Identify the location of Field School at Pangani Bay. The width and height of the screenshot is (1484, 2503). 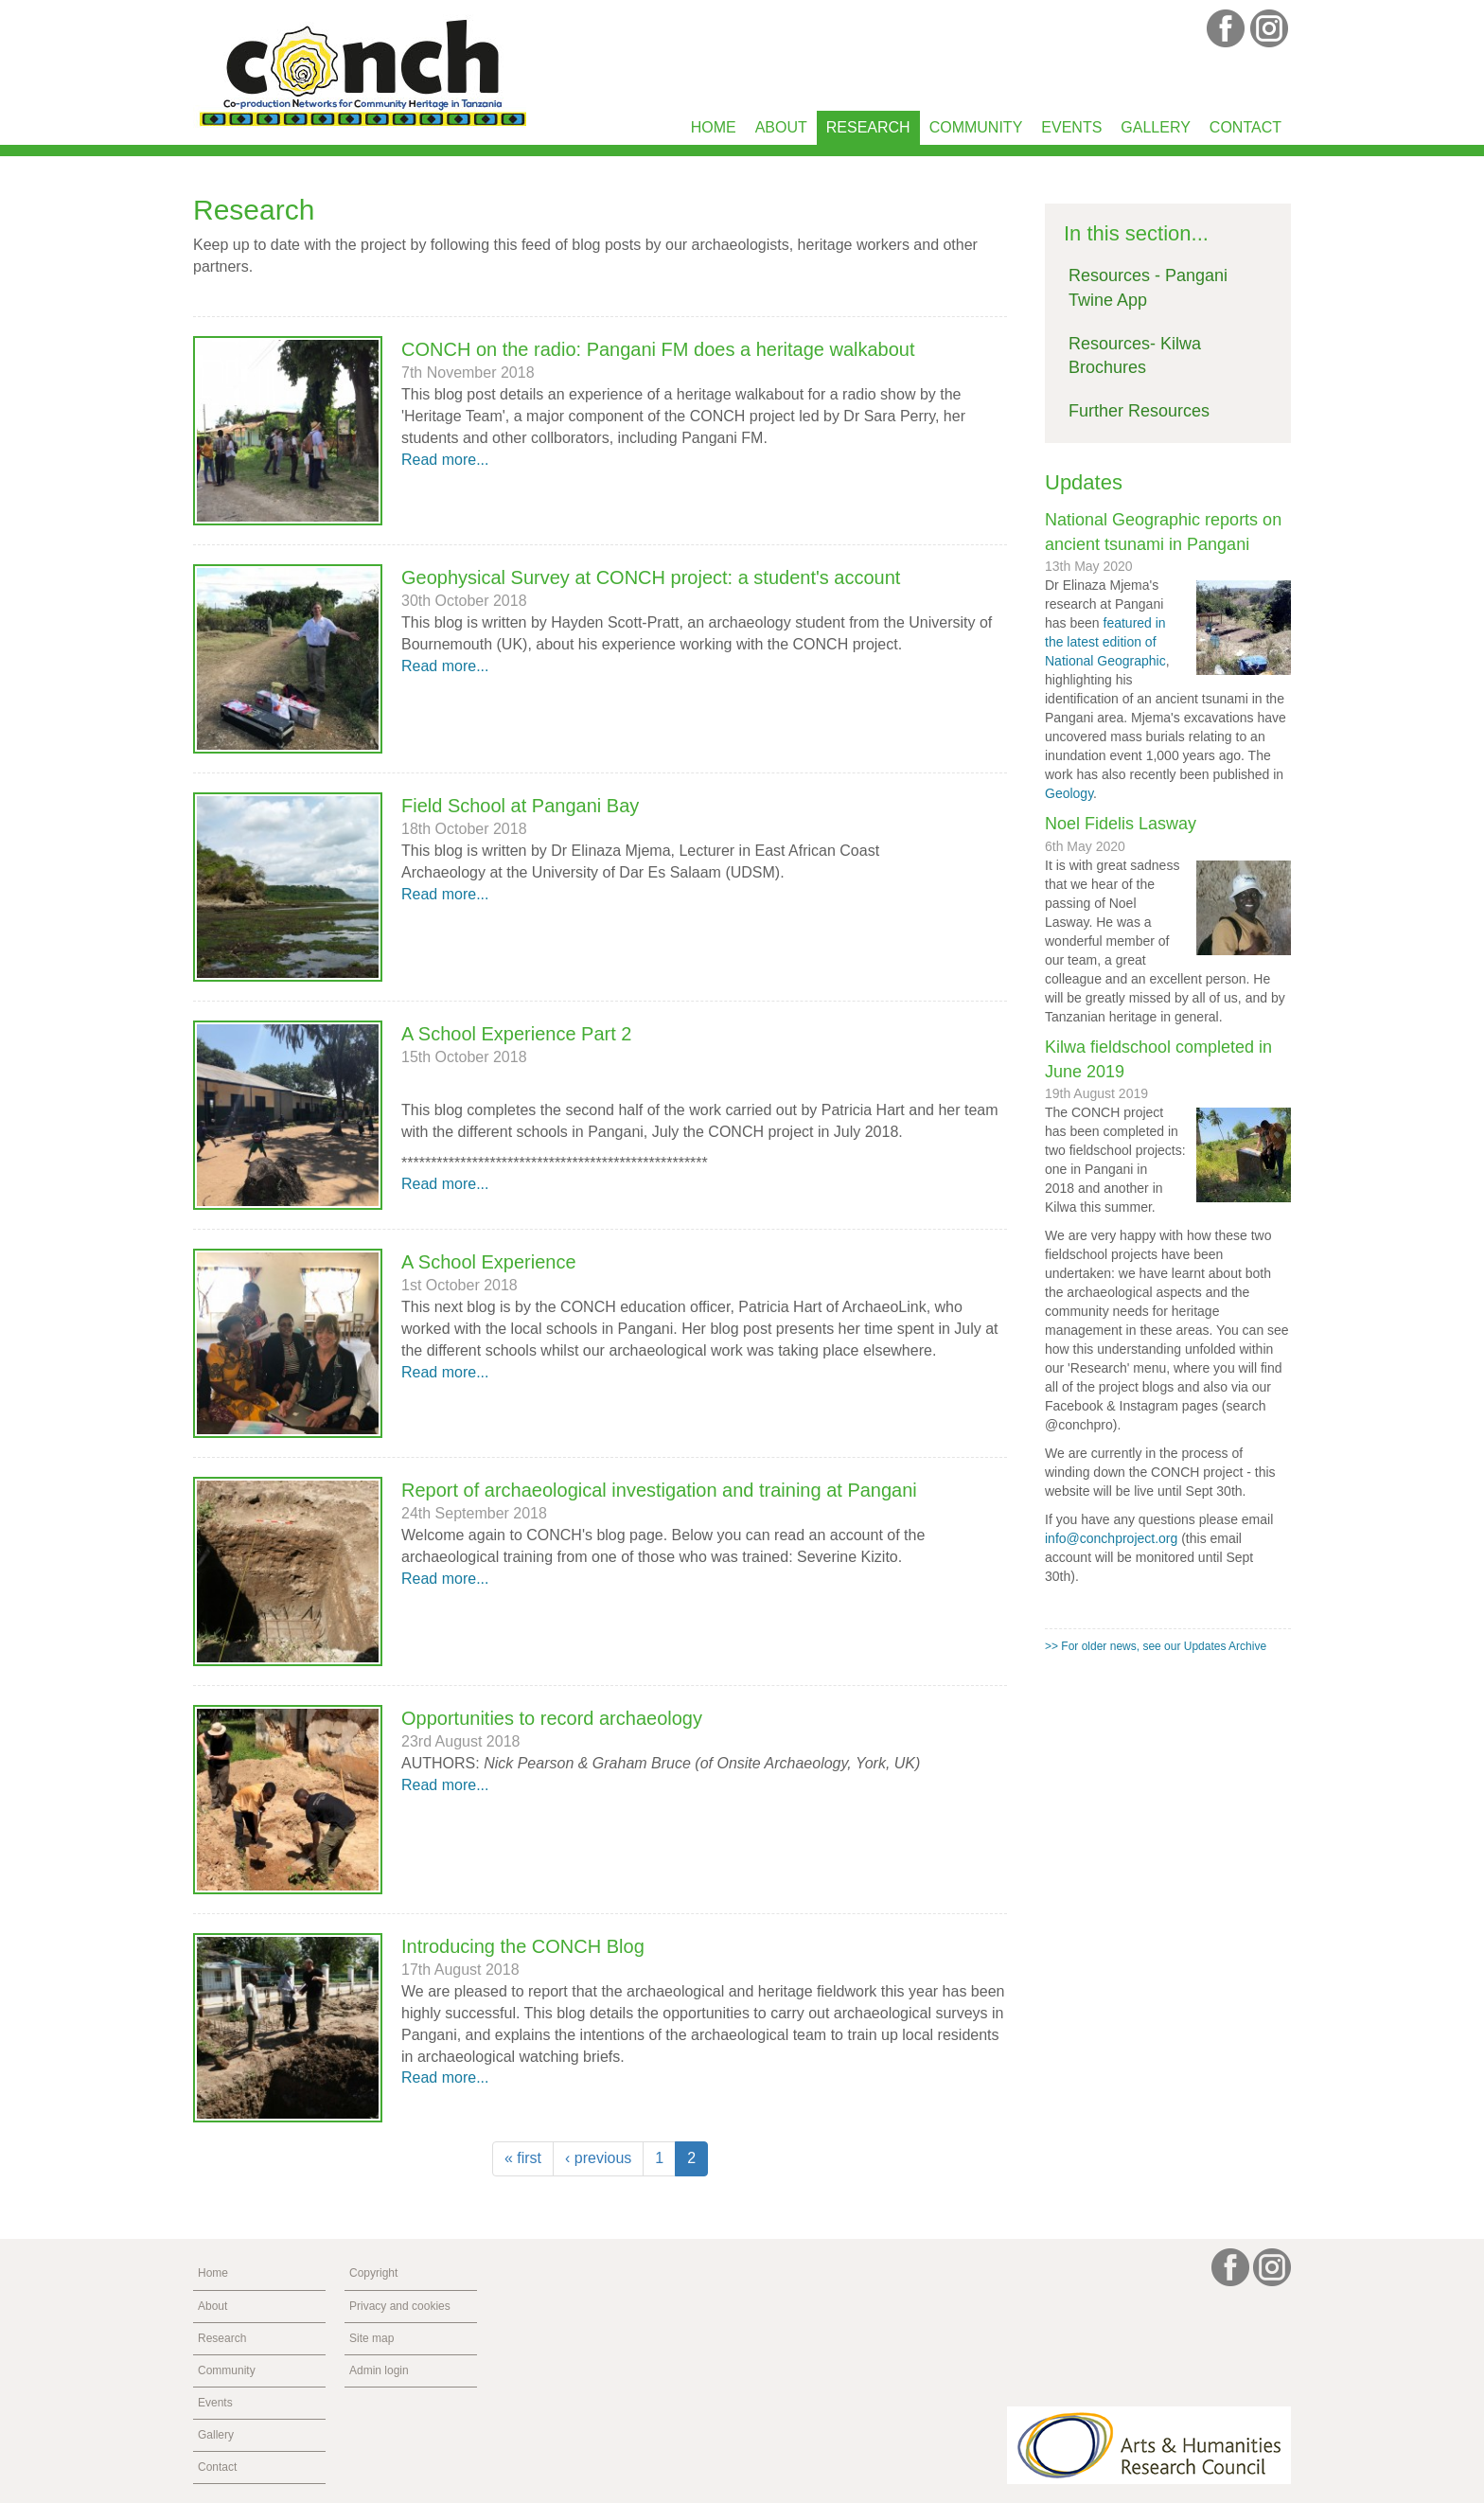
(520, 805).